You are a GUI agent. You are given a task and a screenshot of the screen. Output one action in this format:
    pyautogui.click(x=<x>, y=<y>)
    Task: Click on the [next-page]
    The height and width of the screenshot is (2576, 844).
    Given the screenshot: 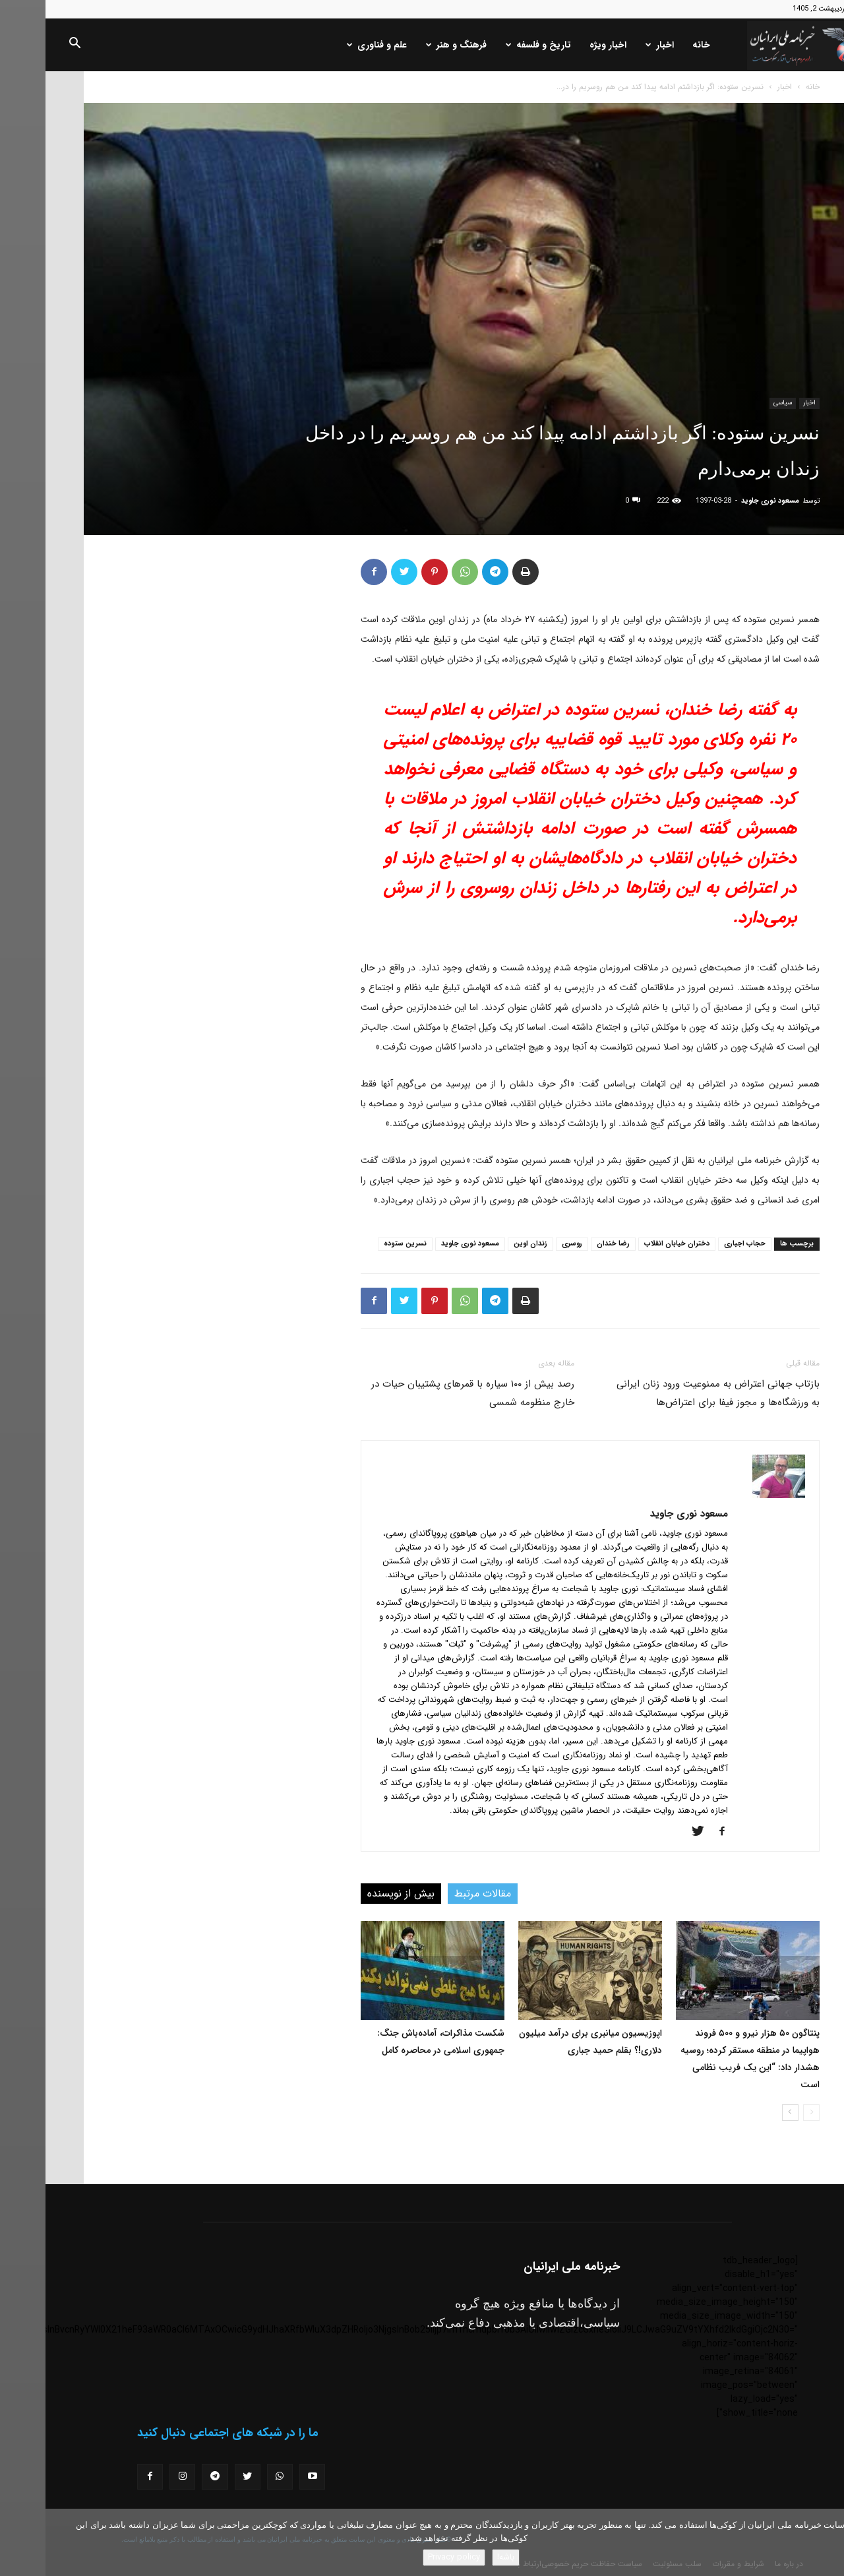 What is the action you would take?
    pyautogui.click(x=745, y=2112)
    